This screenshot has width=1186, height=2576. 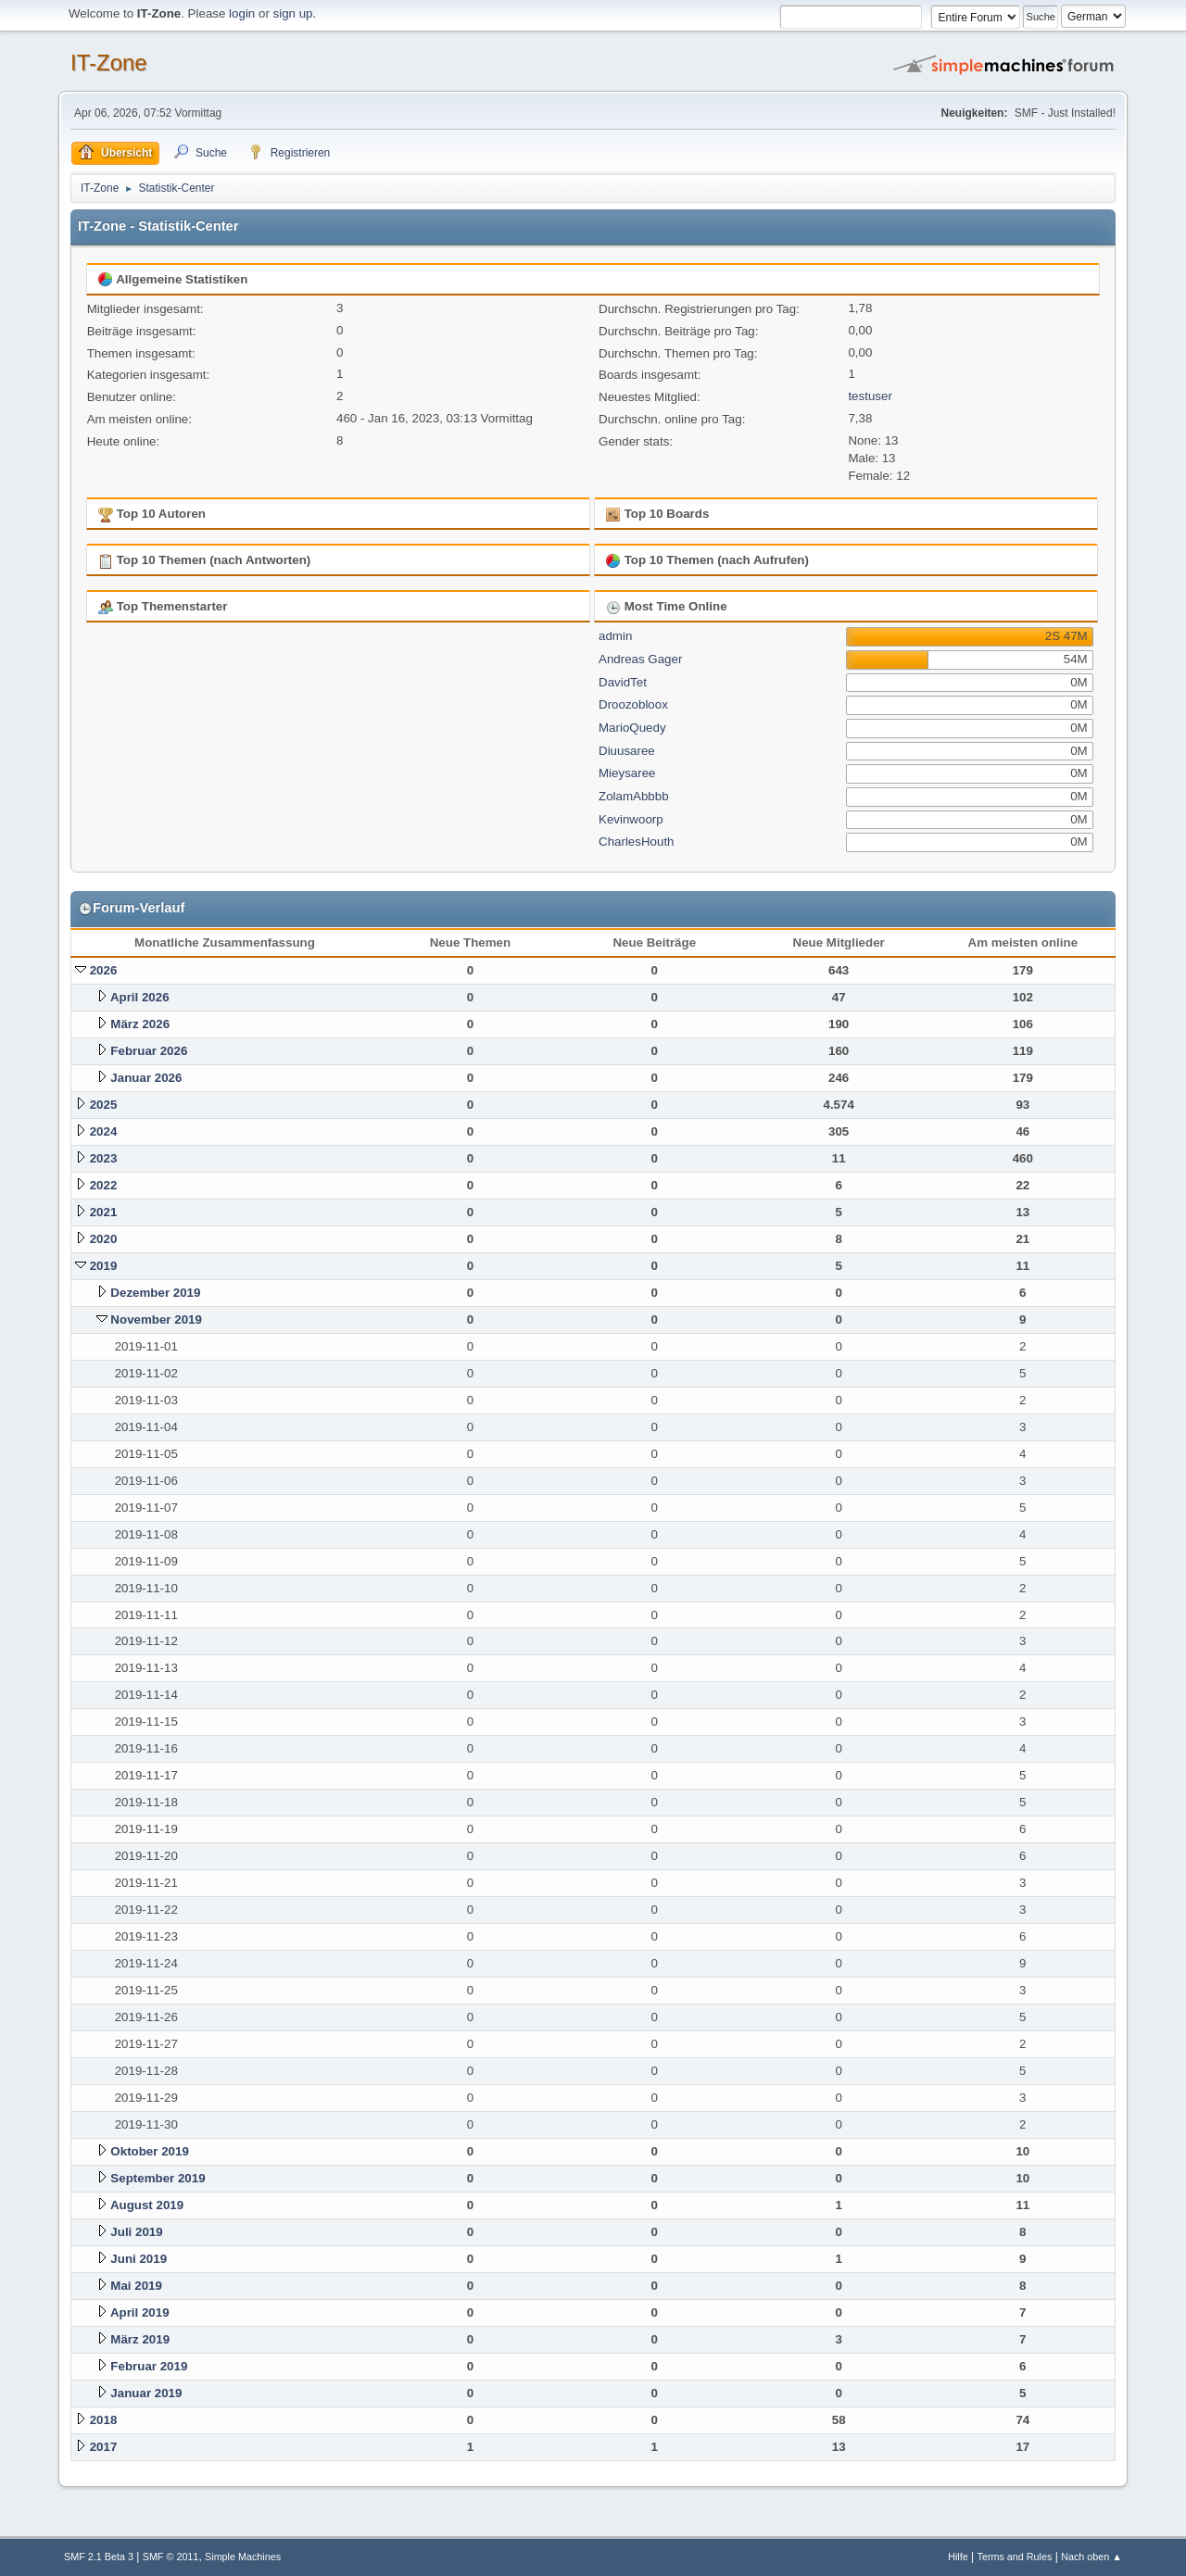 I want to click on Juni 2019, so click(x=138, y=2259).